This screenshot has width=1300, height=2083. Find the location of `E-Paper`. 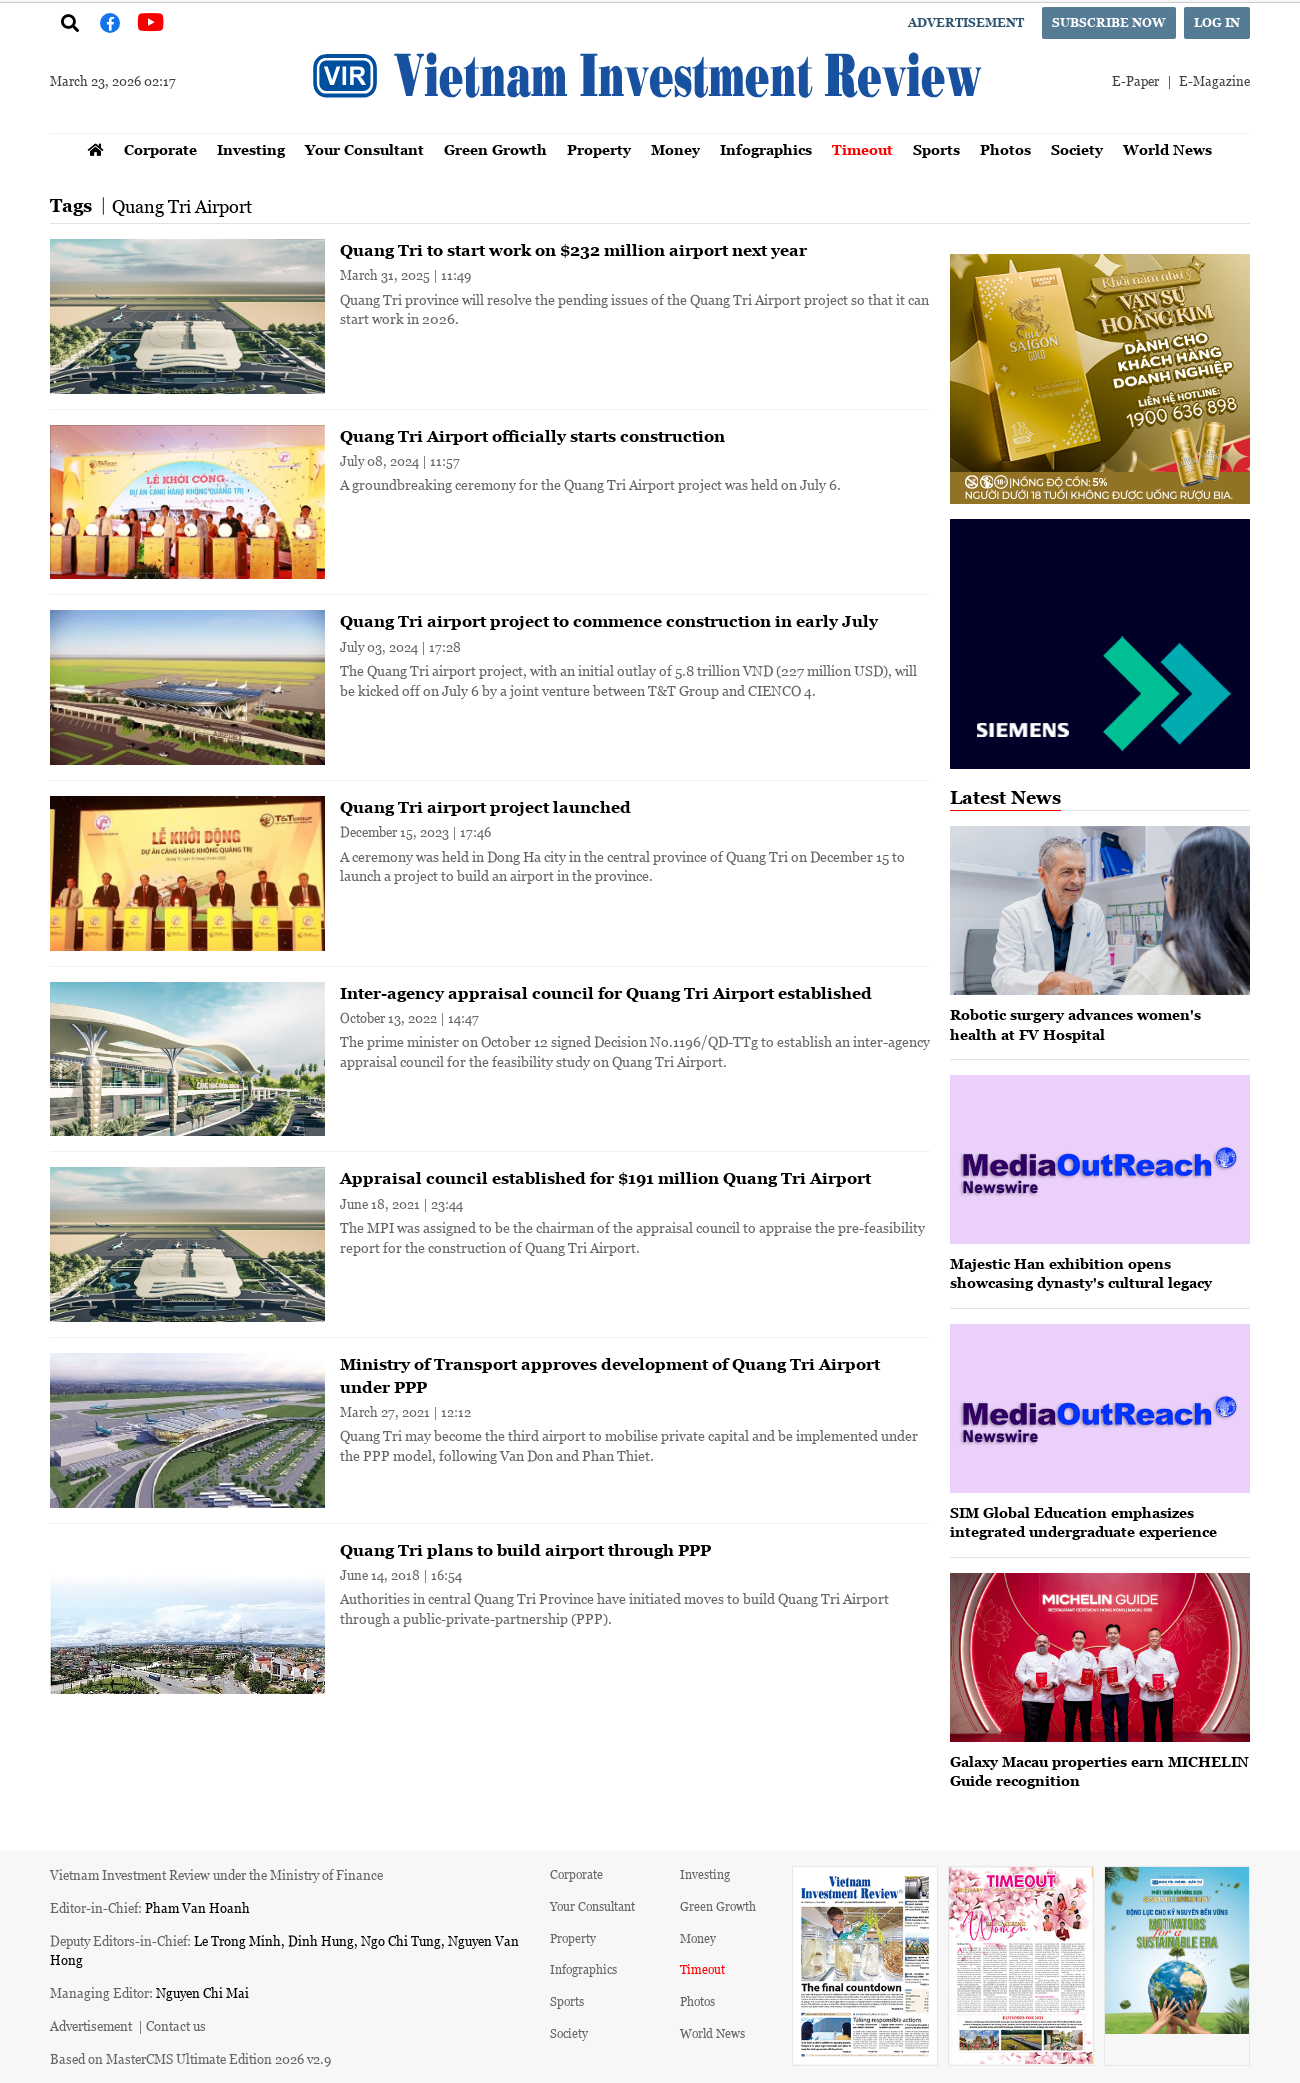

E-Paper is located at coordinates (1135, 80).